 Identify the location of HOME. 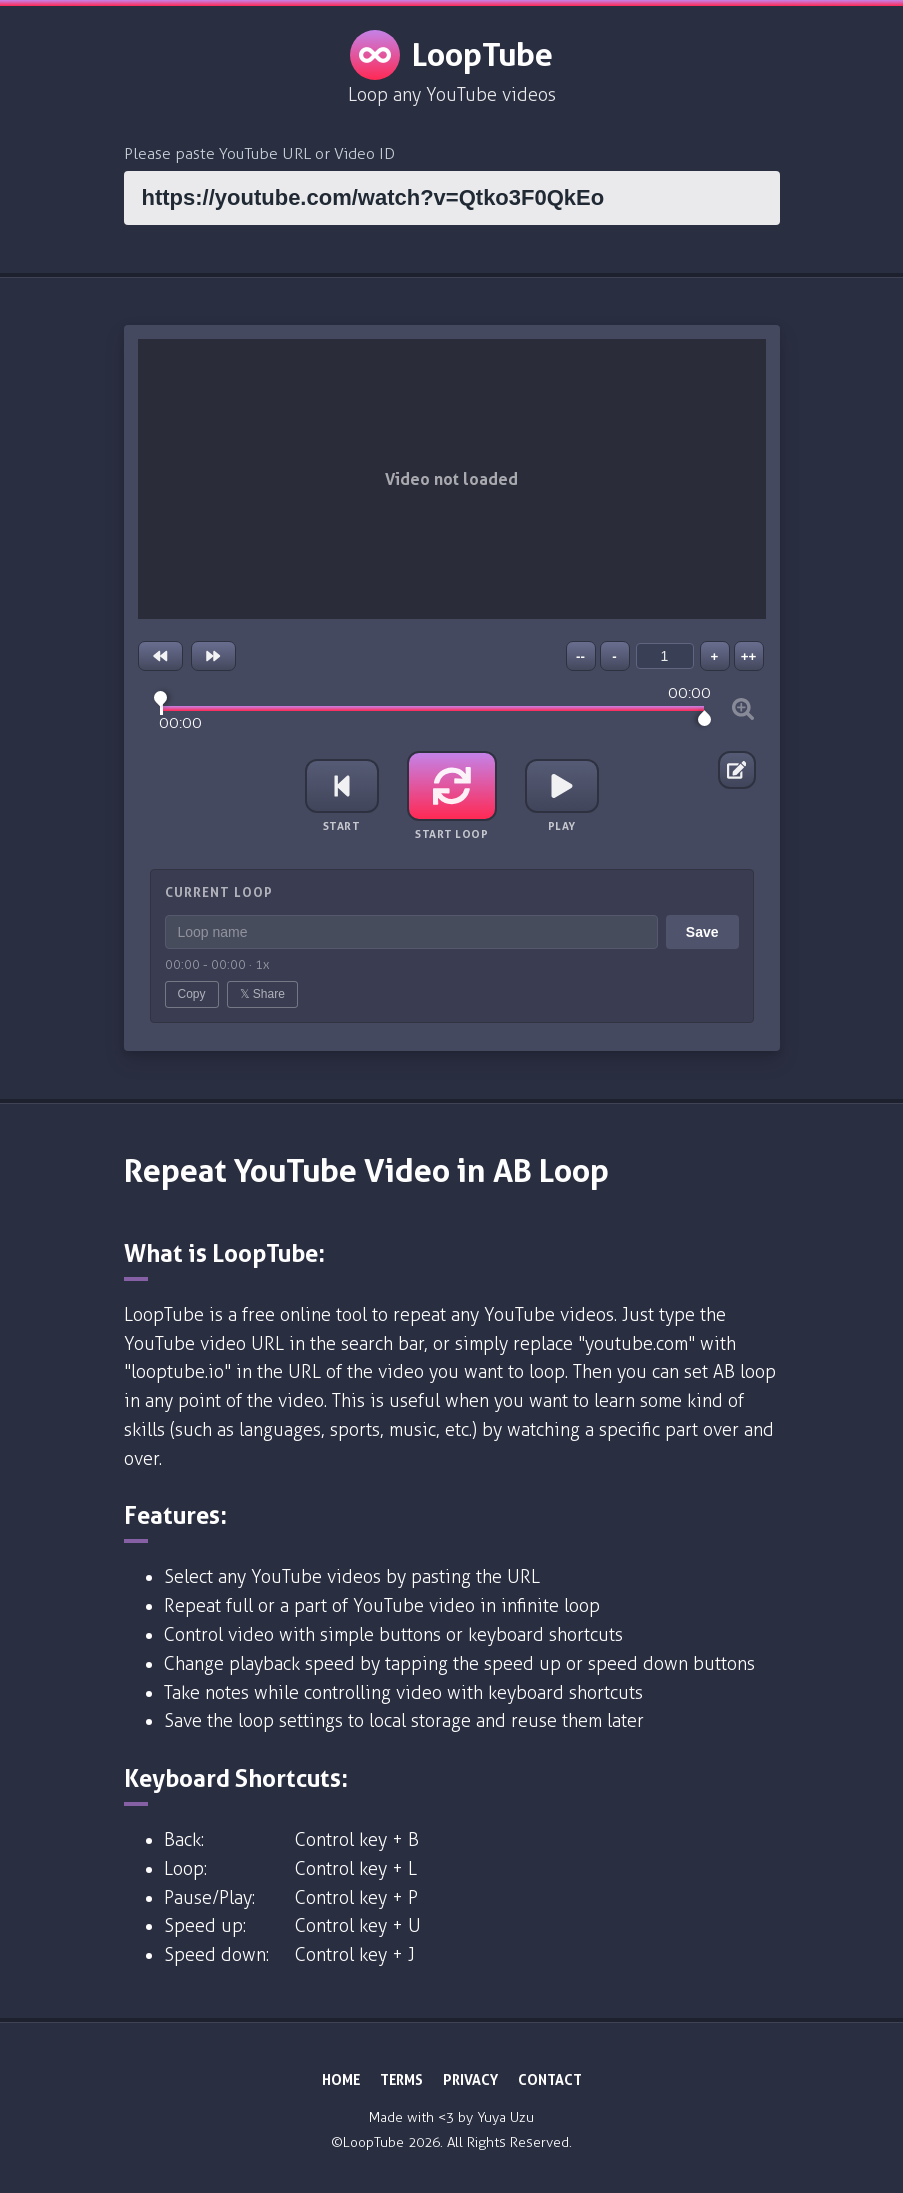
(341, 2079).